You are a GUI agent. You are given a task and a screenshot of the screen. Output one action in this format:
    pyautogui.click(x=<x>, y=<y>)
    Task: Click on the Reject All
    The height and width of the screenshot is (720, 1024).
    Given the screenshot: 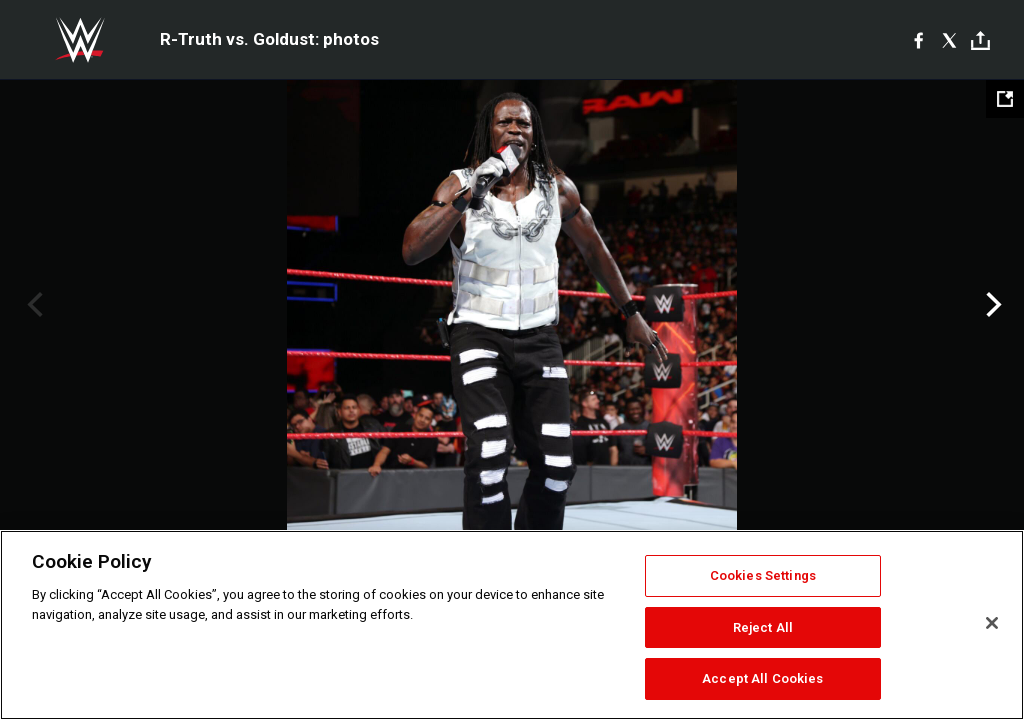 What is the action you would take?
    pyautogui.click(x=763, y=627)
    